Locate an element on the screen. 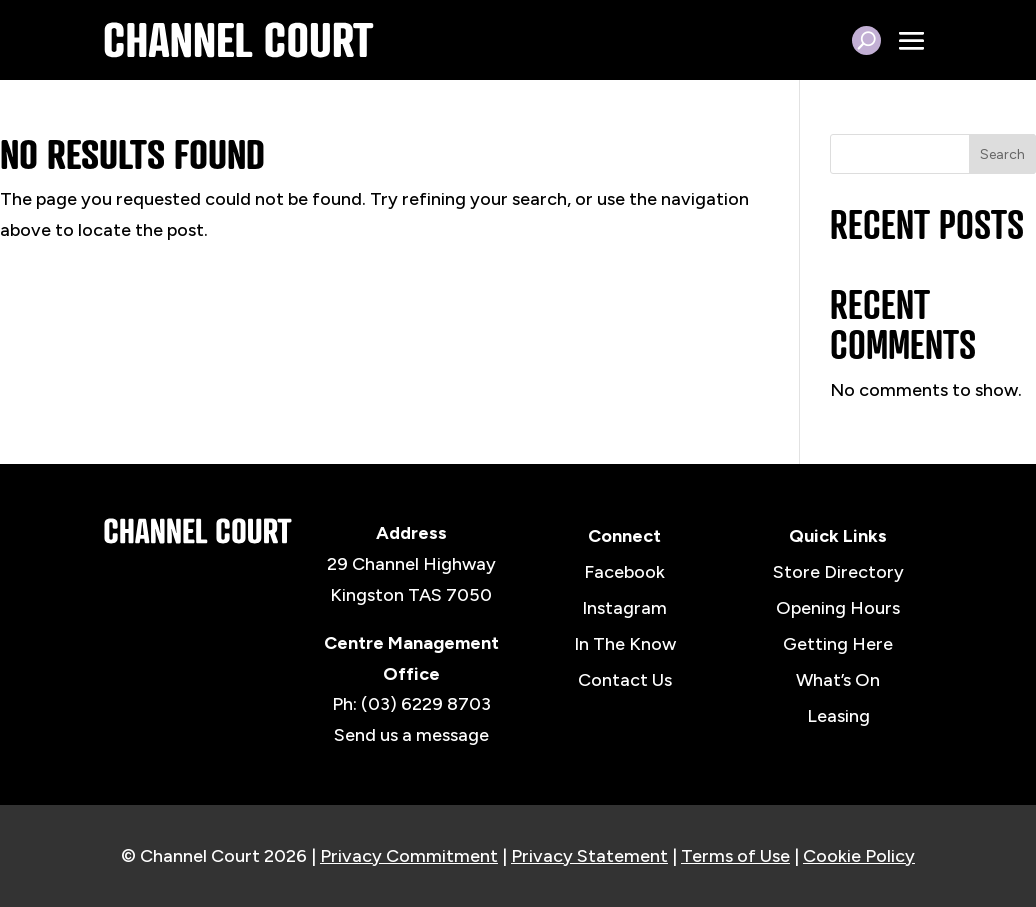 This screenshot has width=1036, height=907. Privacy Statement is located at coordinates (589, 856).